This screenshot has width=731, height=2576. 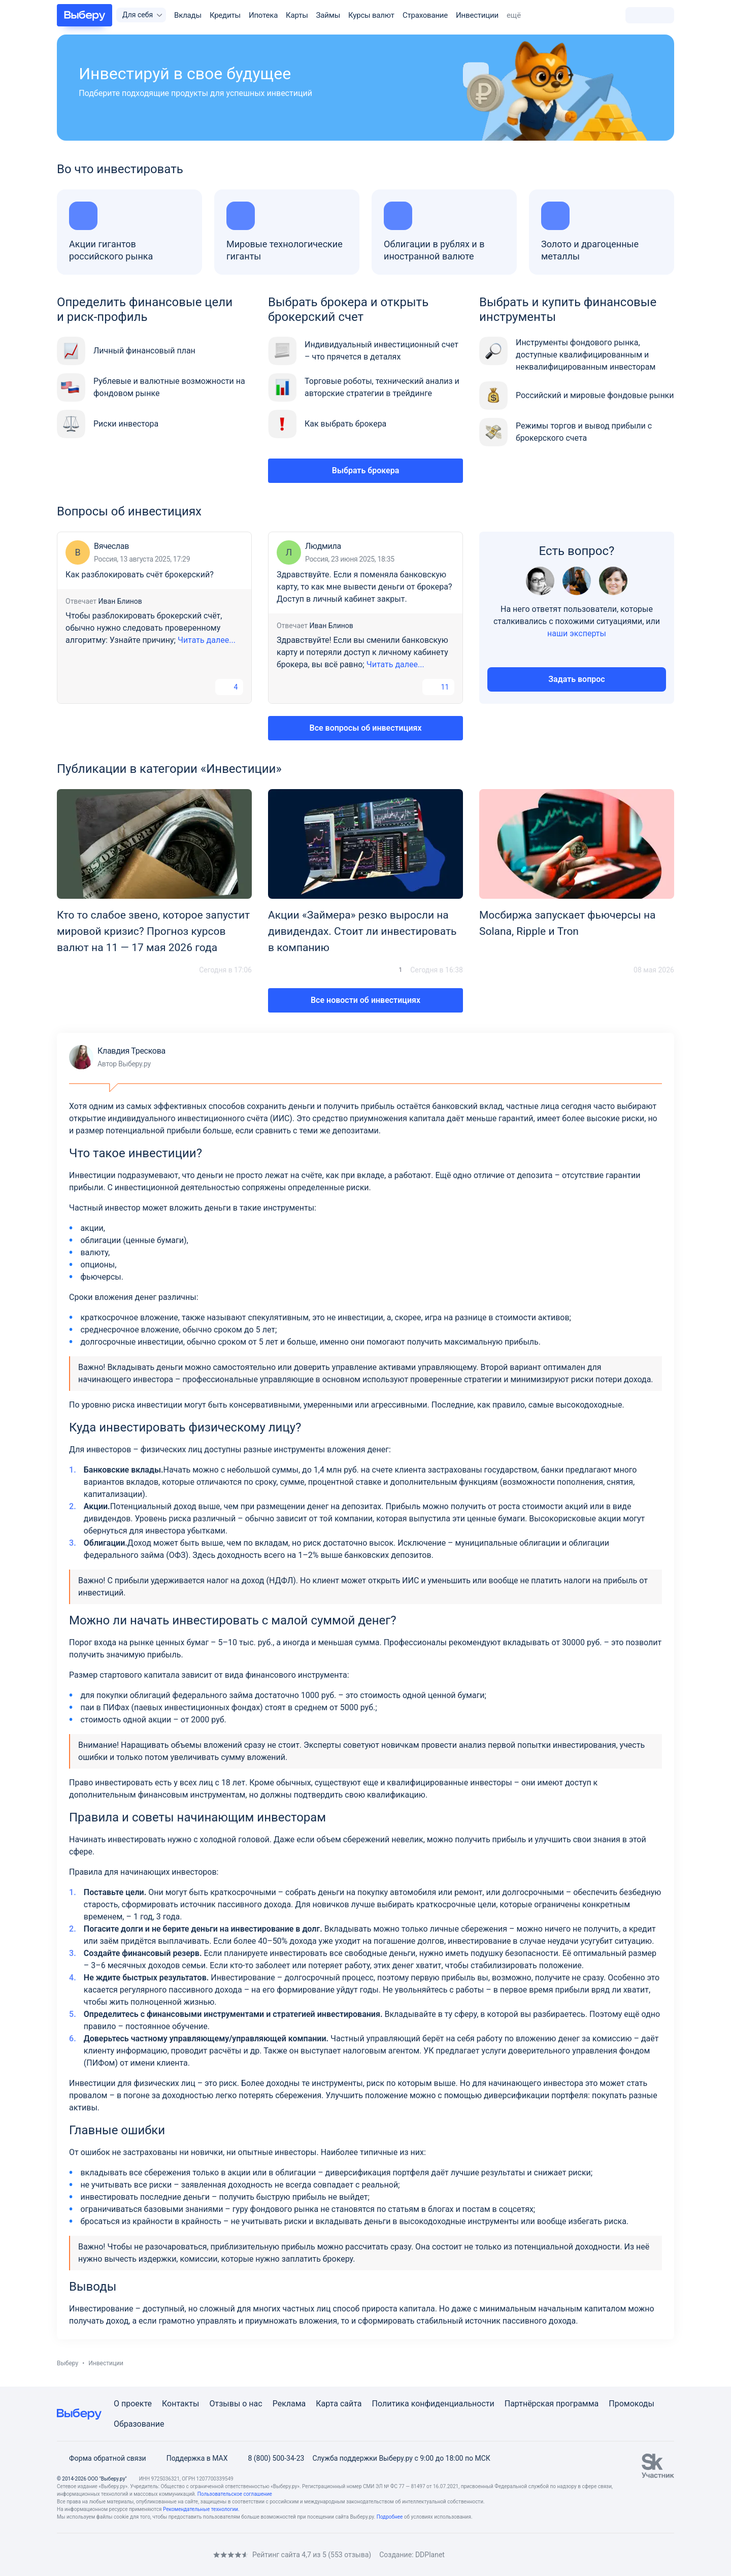 What do you see at coordinates (430, 2555) in the screenshot?
I see `DDPlanet` at bounding box center [430, 2555].